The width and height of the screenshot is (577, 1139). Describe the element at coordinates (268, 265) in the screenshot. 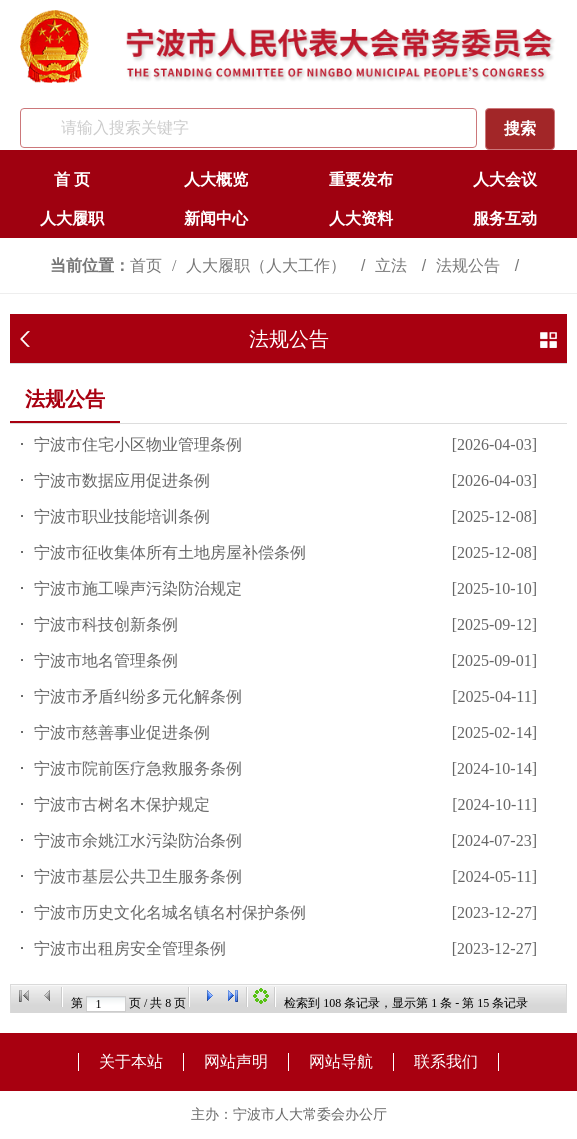

I see `人大履职（人大工作）` at that location.